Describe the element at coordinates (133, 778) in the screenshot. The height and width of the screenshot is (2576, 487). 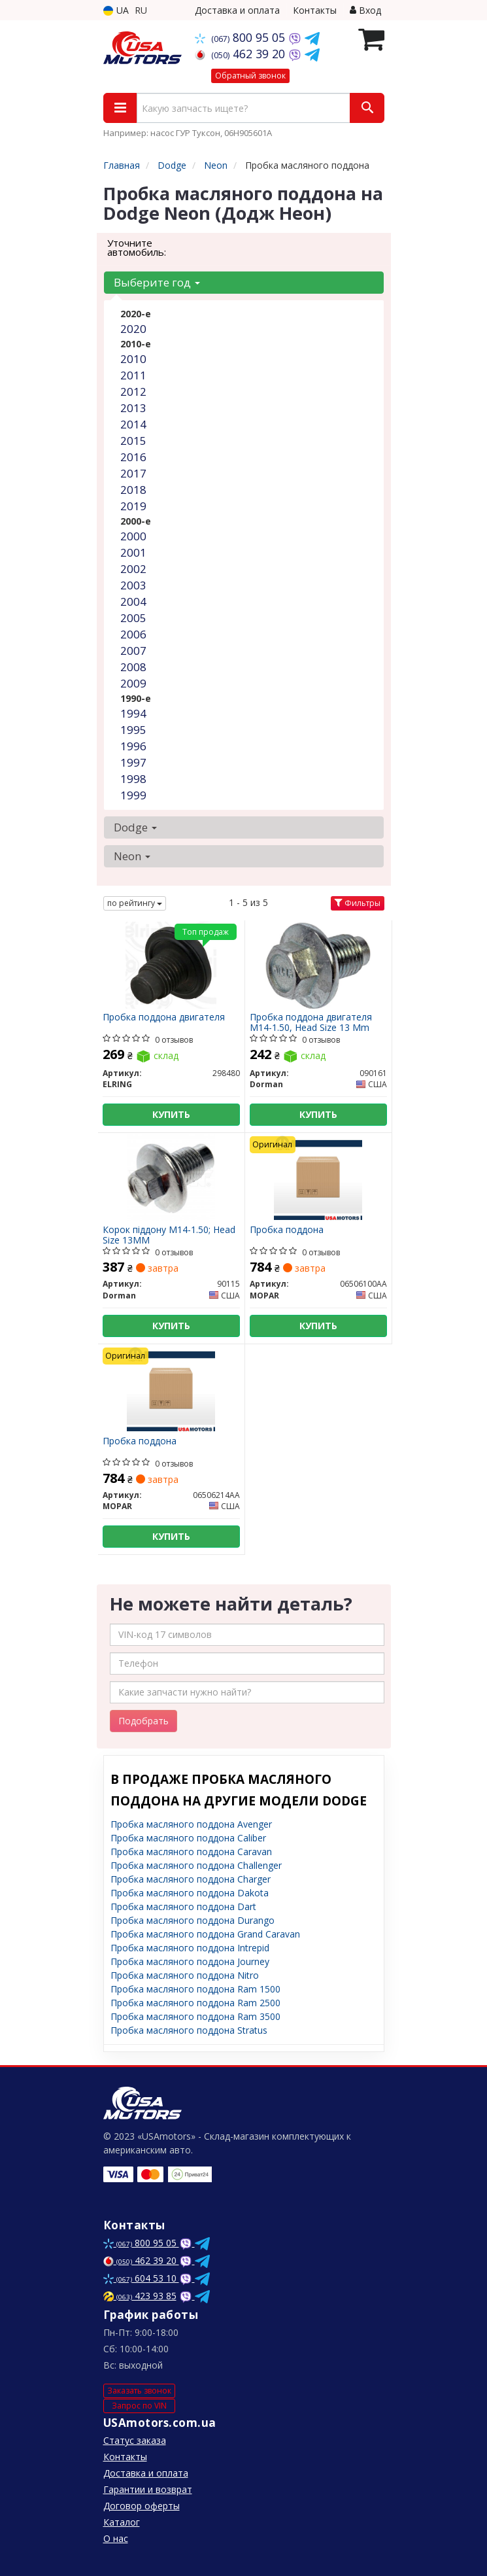
I see `1998` at that location.